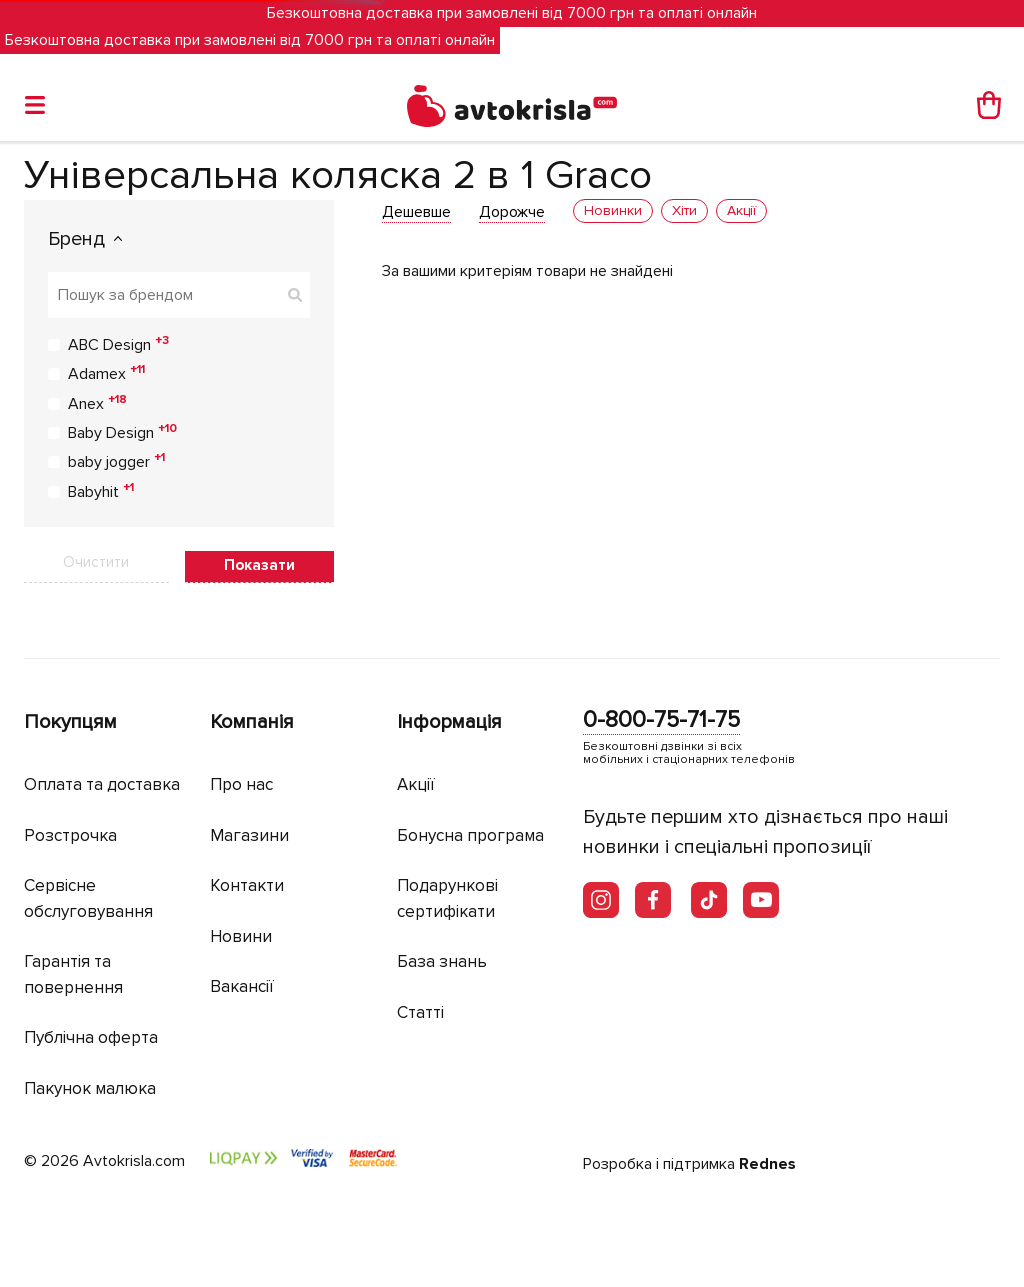 The width and height of the screenshot is (1024, 1287). I want to click on Вакансії, so click(242, 986).